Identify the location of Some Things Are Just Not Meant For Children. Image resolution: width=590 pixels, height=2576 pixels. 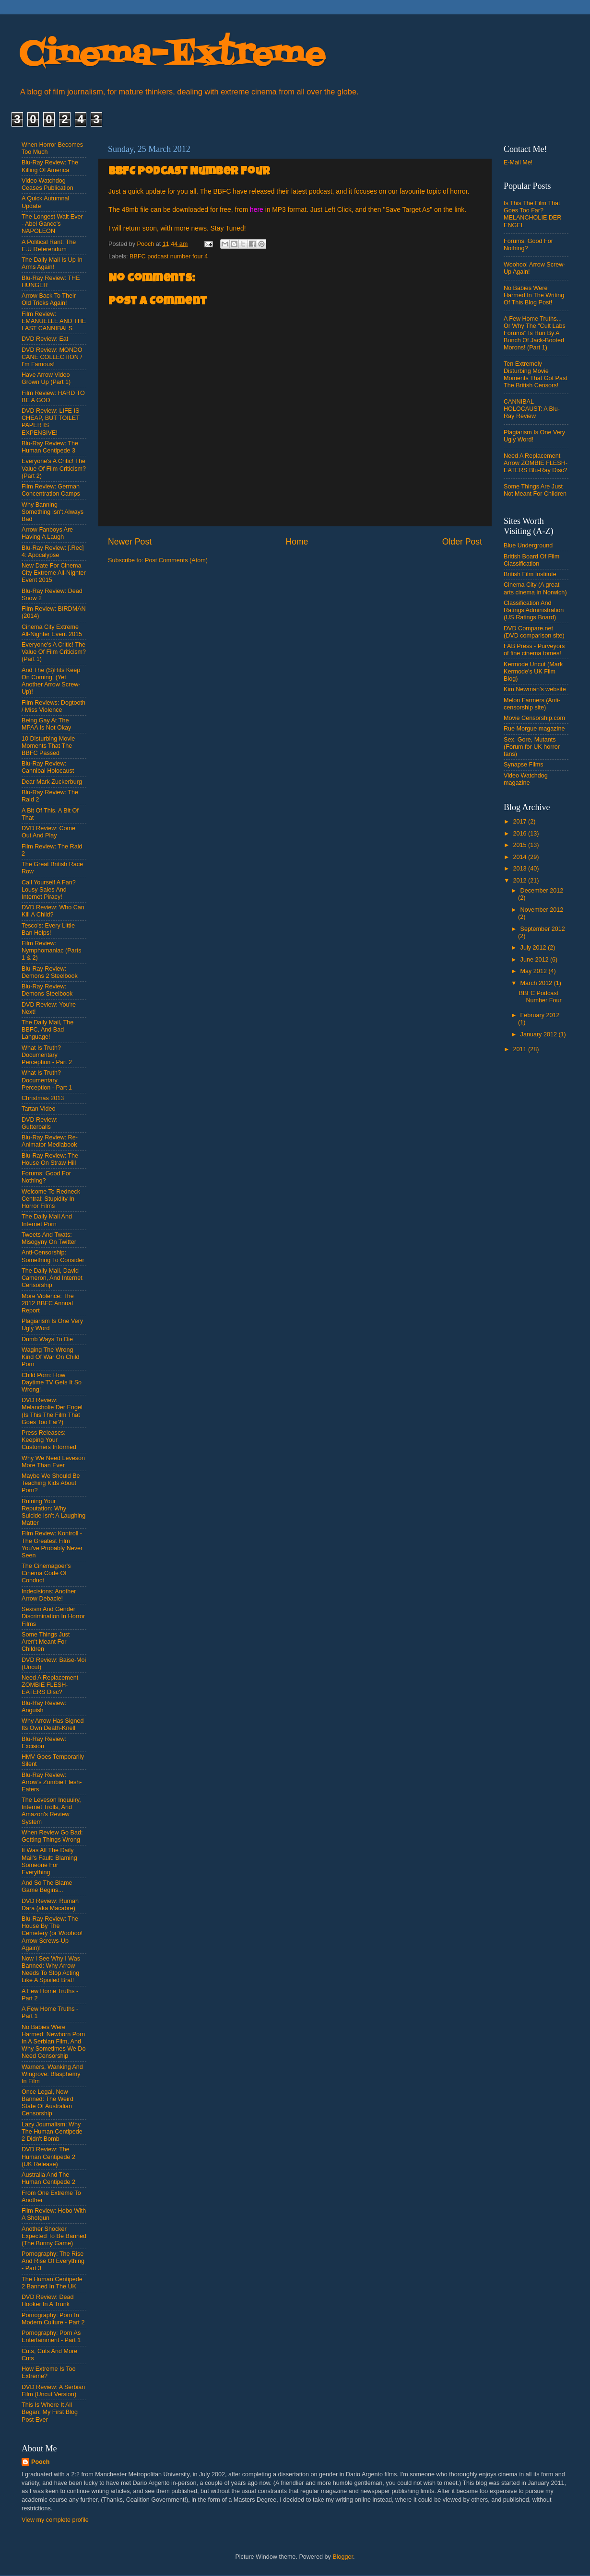
(535, 490).